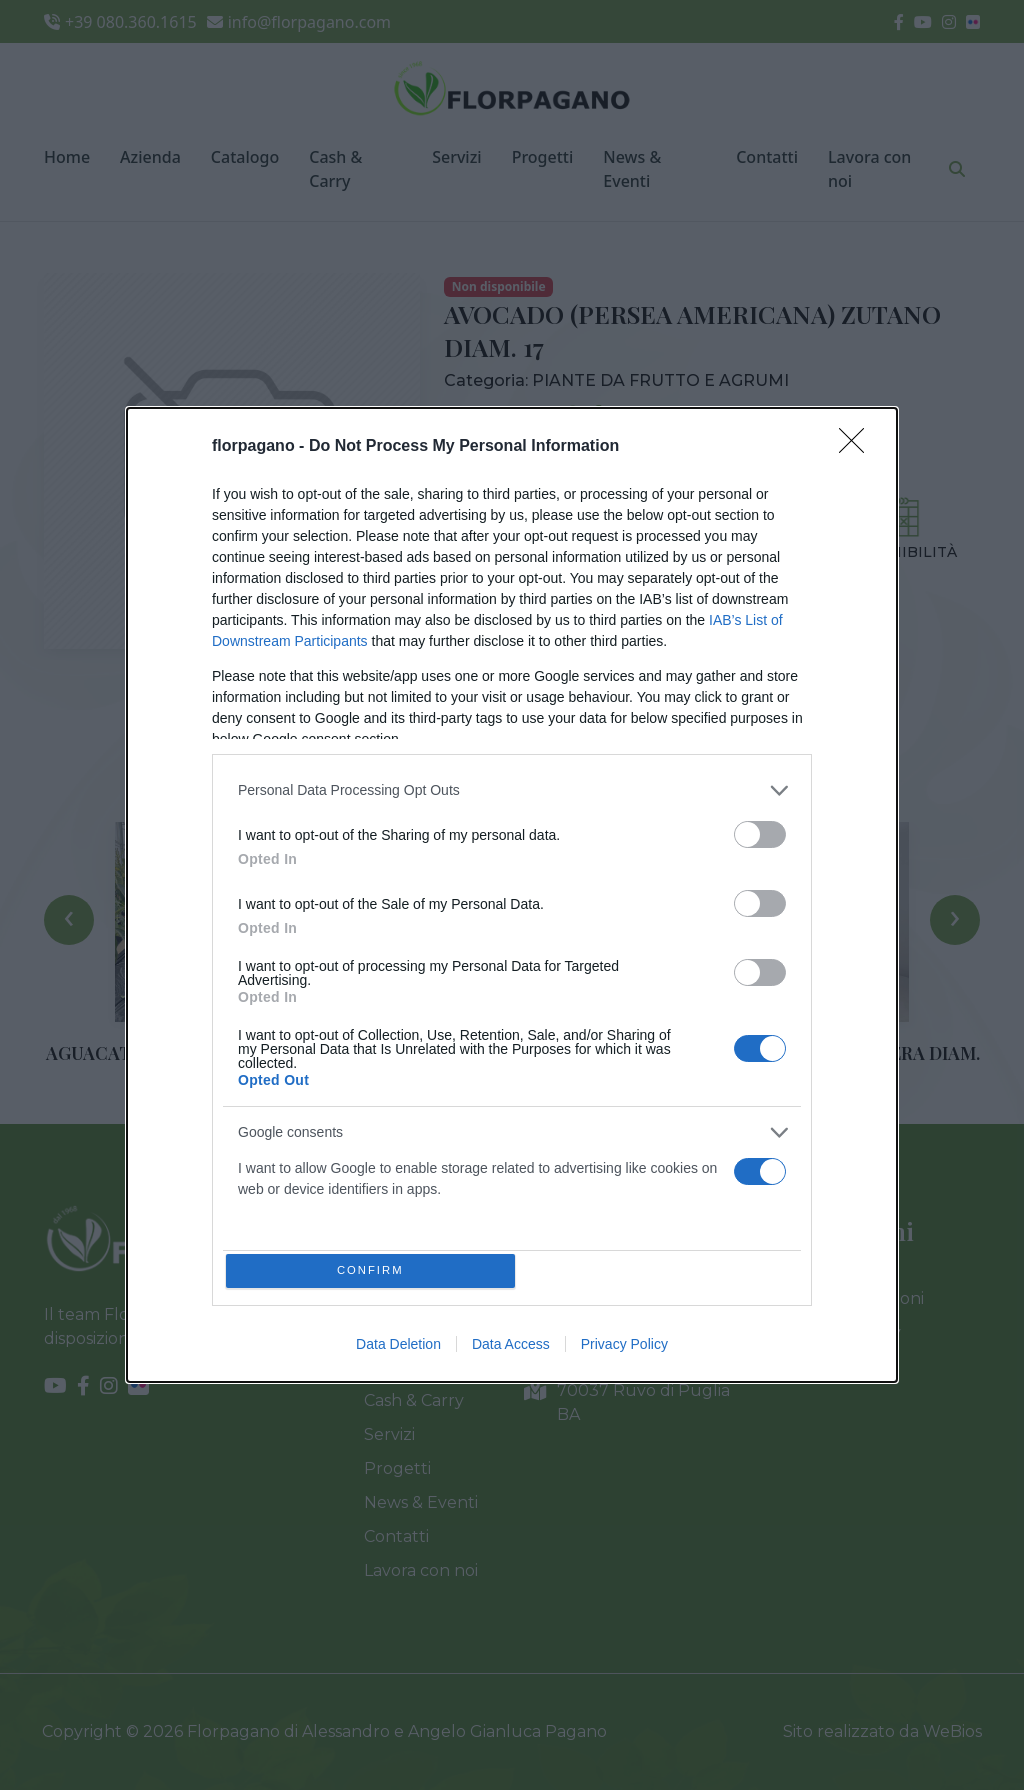 The height and width of the screenshot is (1790, 1024). Describe the element at coordinates (624, 1348) in the screenshot. I see `Privacy Policy` at that location.